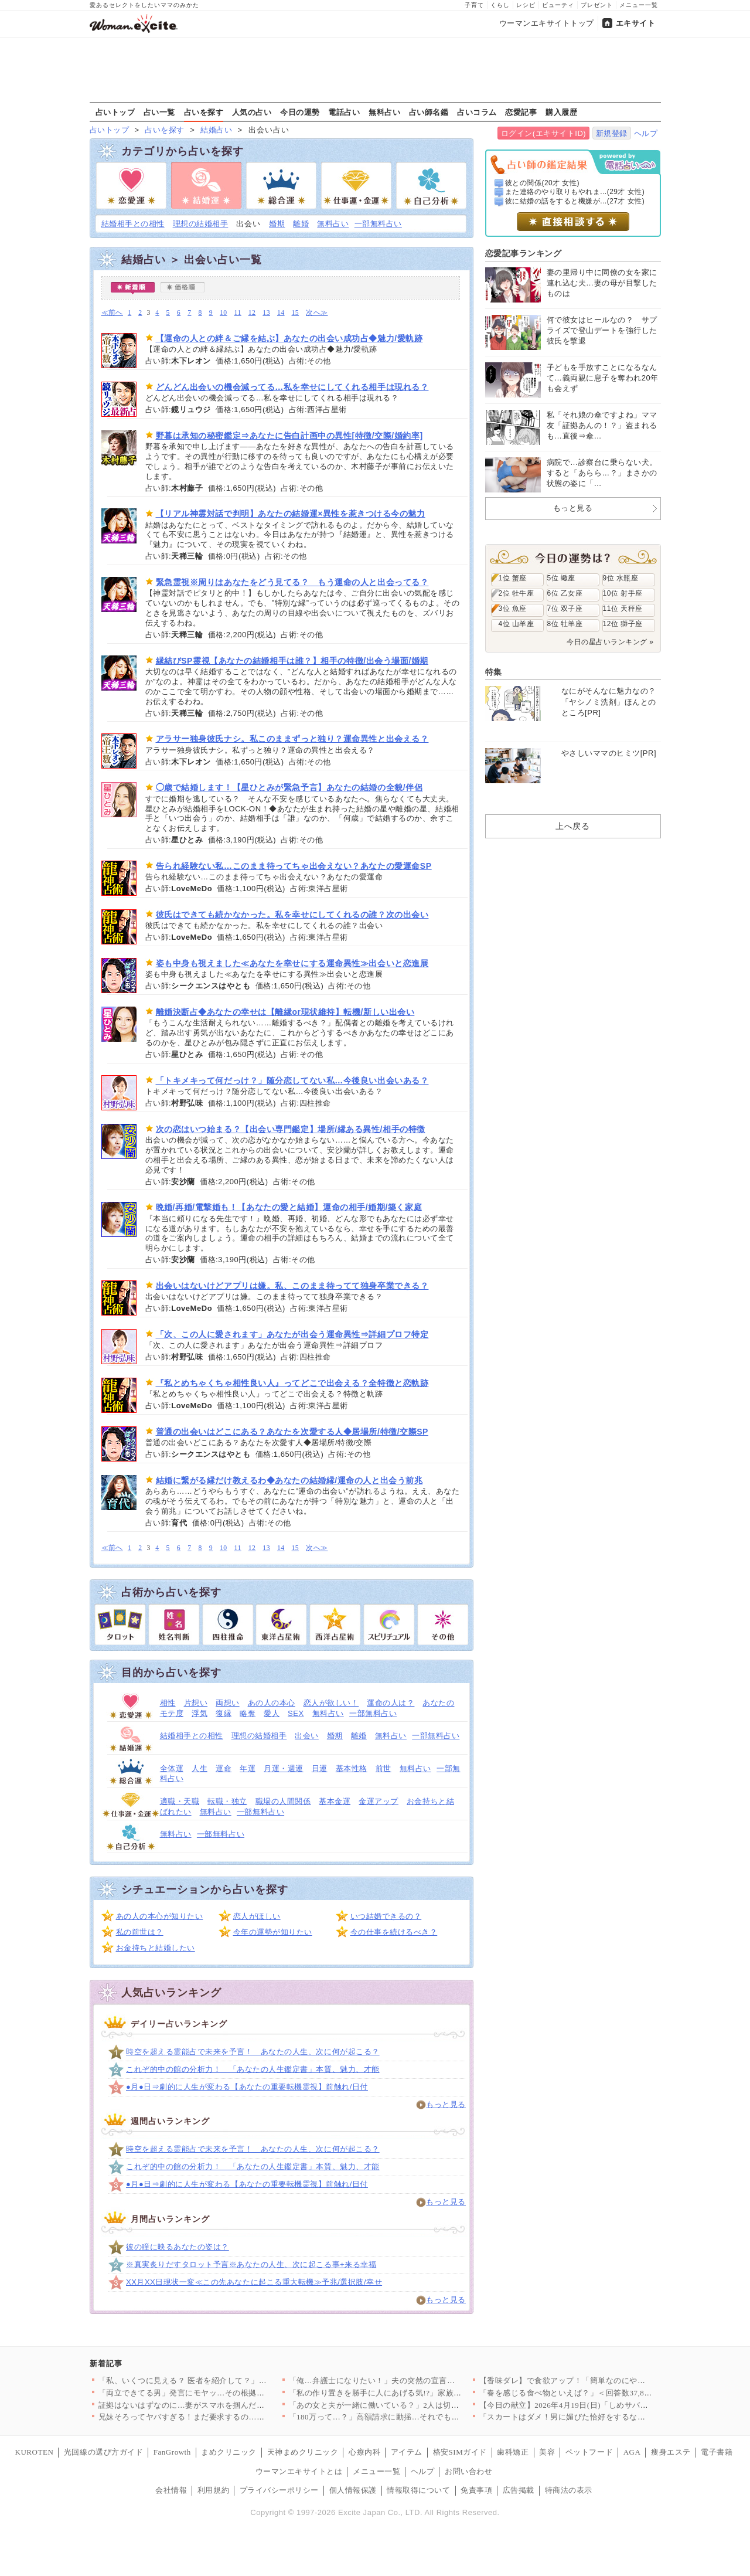 This screenshot has height=2576, width=750. What do you see at coordinates (285, 1012) in the screenshot?
I see `離婚決断占◆あなたの幸せは【離縁or現状維持】転機/新しい出会い` at bounding box center [285, 1012].